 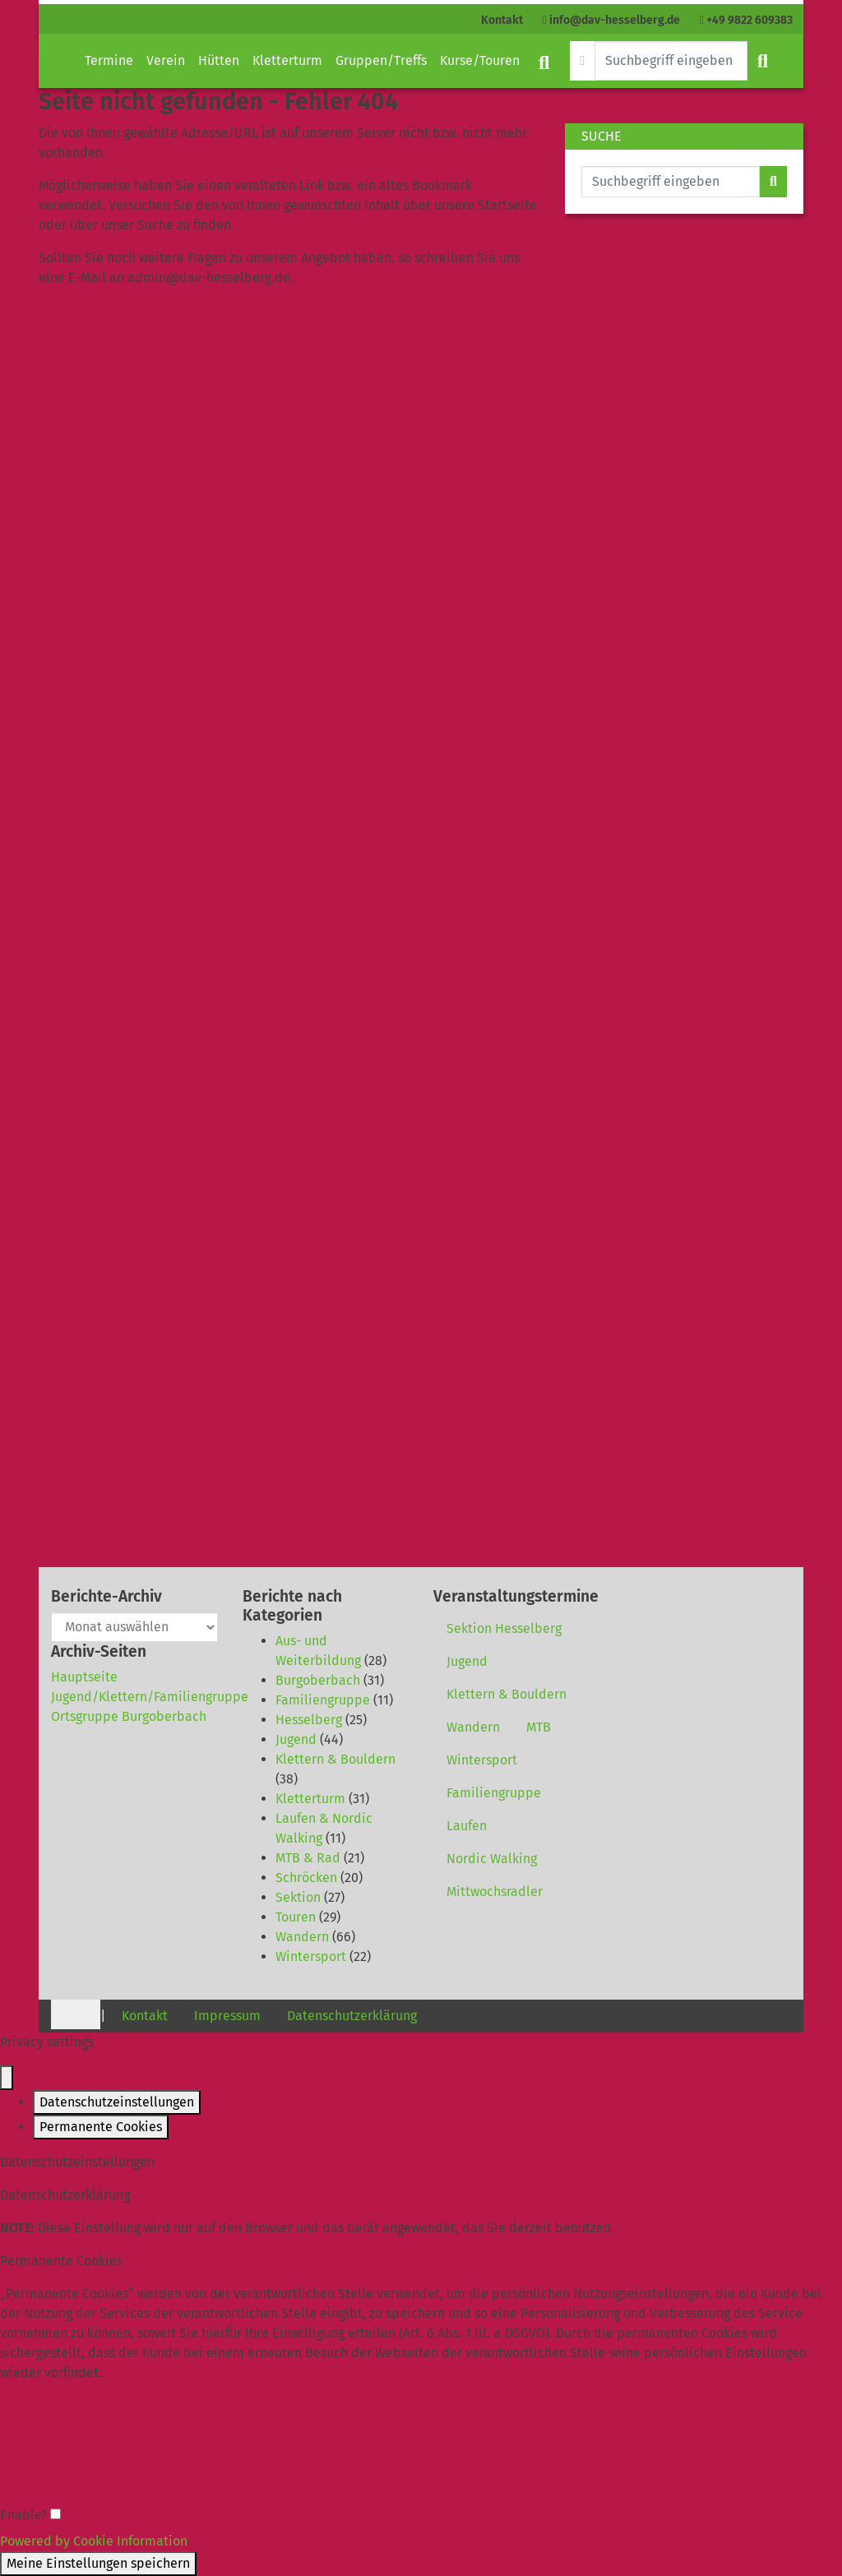 I want to click on Hütten, so click(x=218, y=60).